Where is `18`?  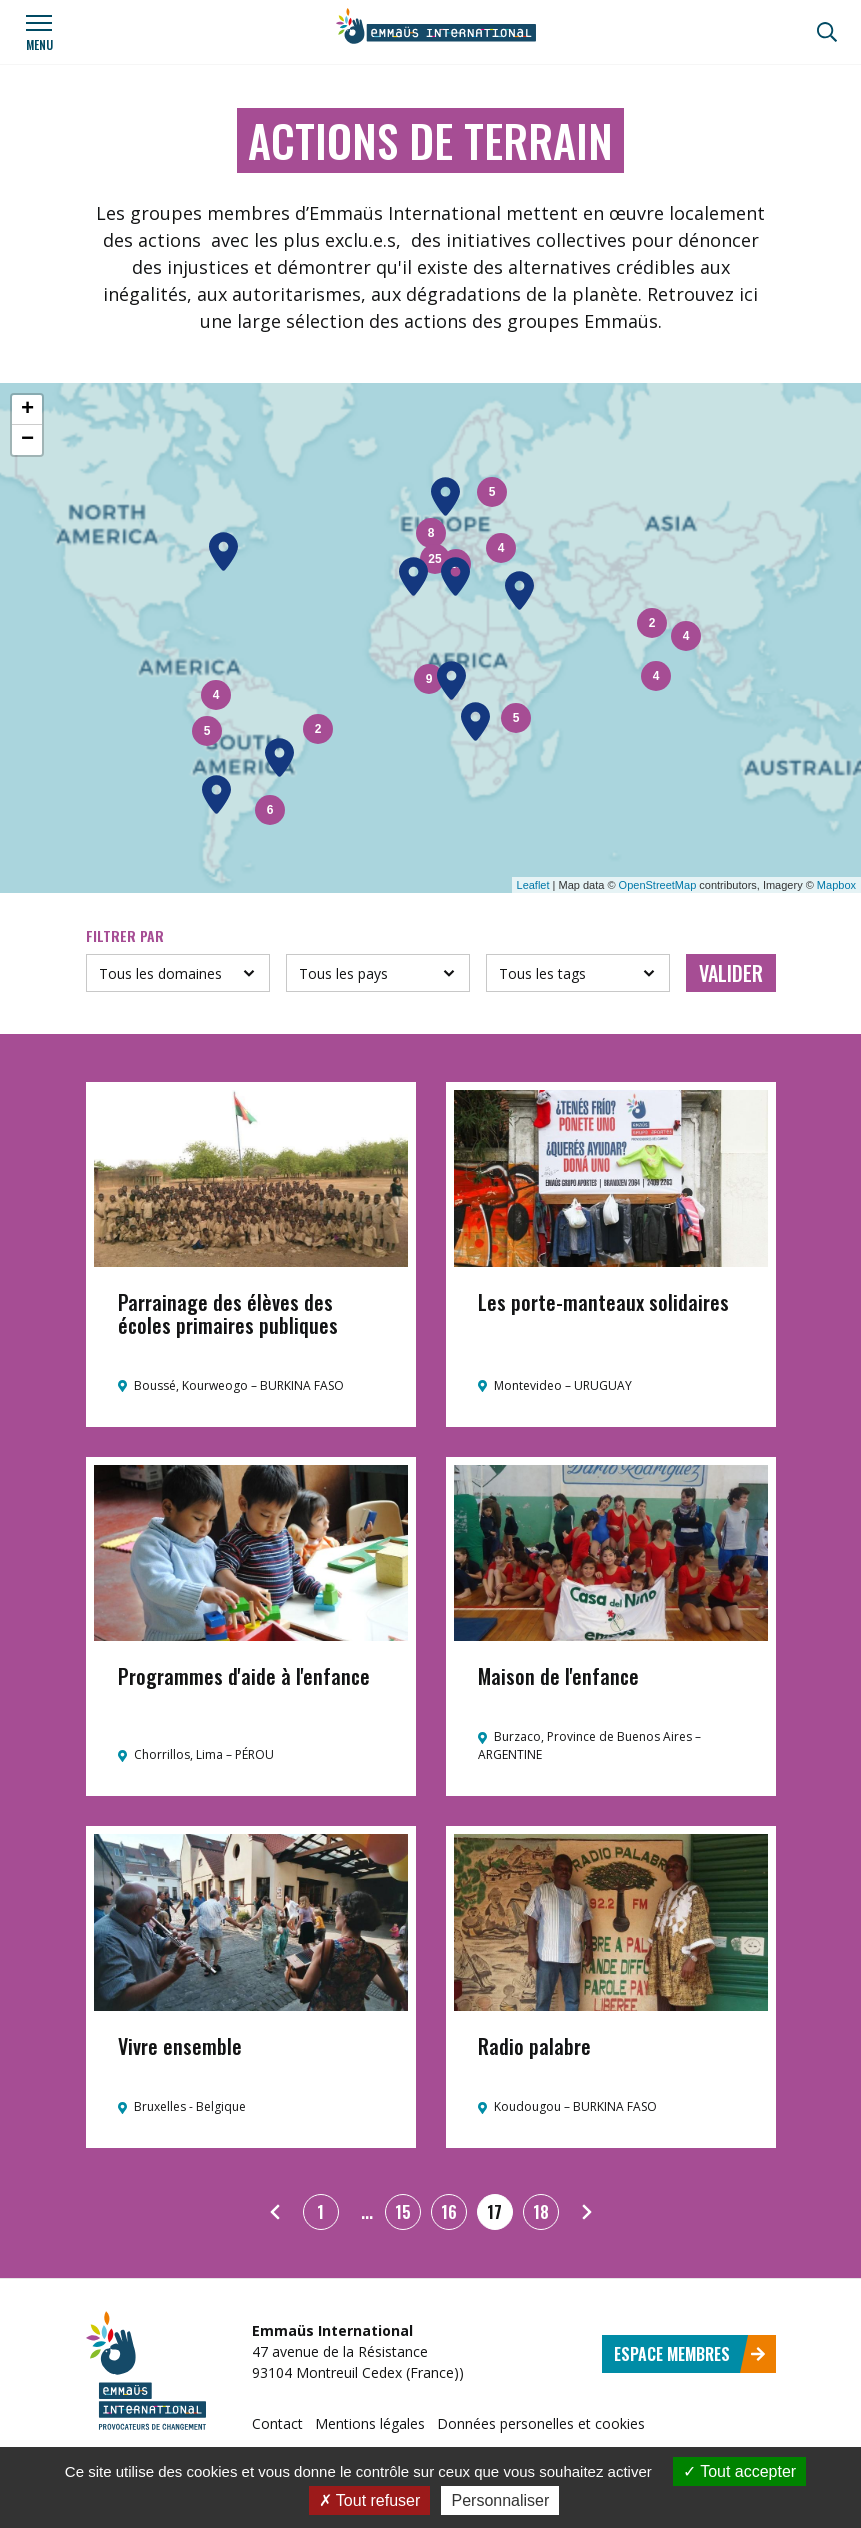 18 is located at coordinates (541, 2212).